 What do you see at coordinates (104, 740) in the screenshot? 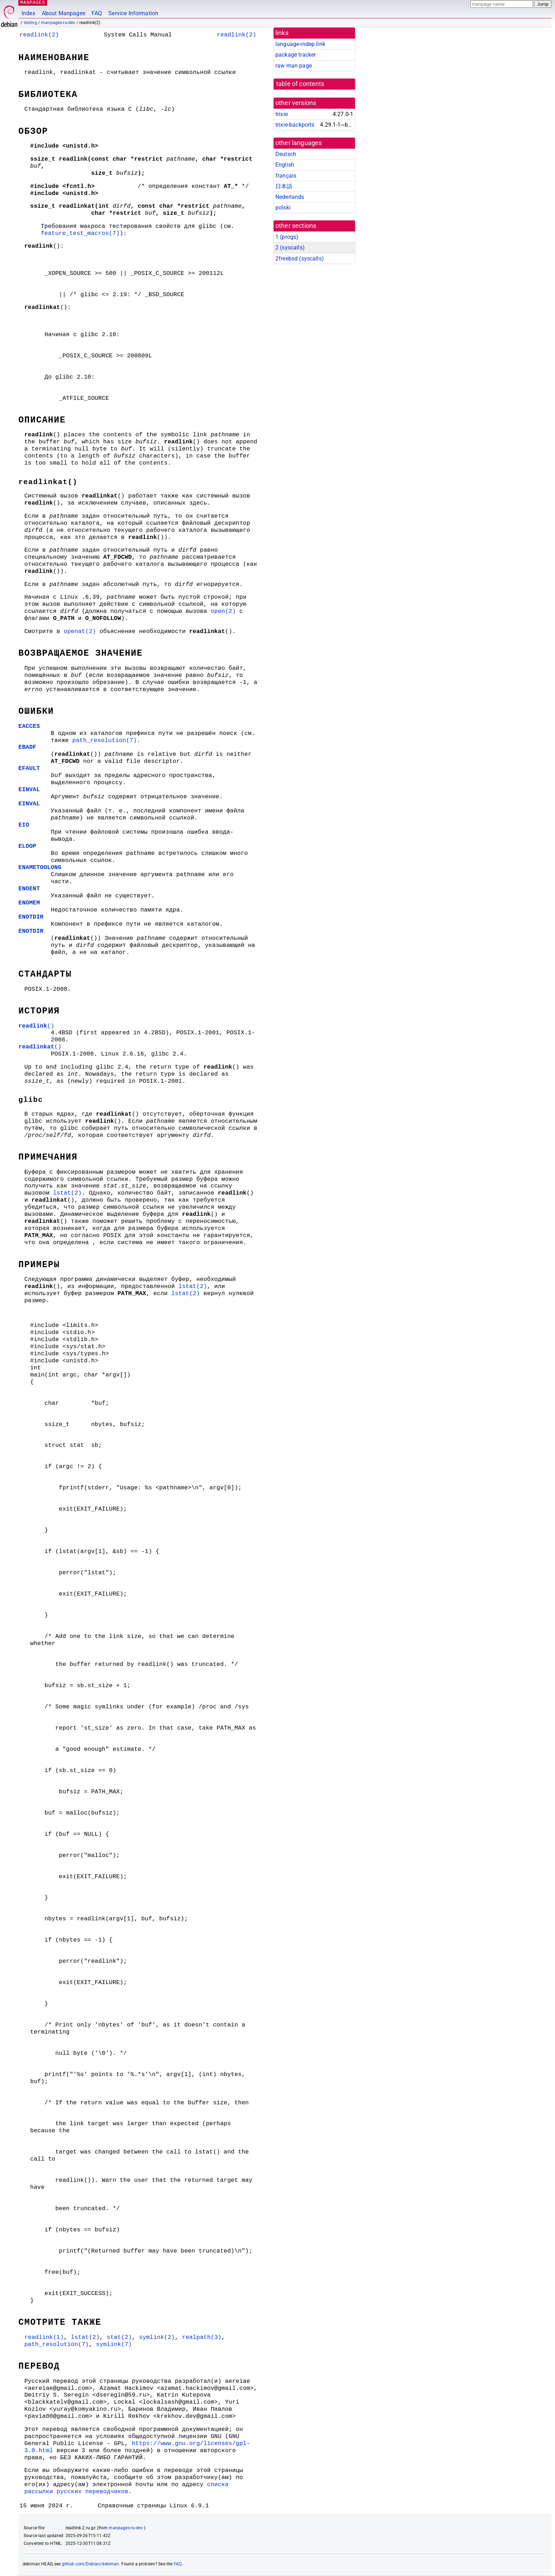
I see `path_resolution(7)` at bounding box center [104, 740].